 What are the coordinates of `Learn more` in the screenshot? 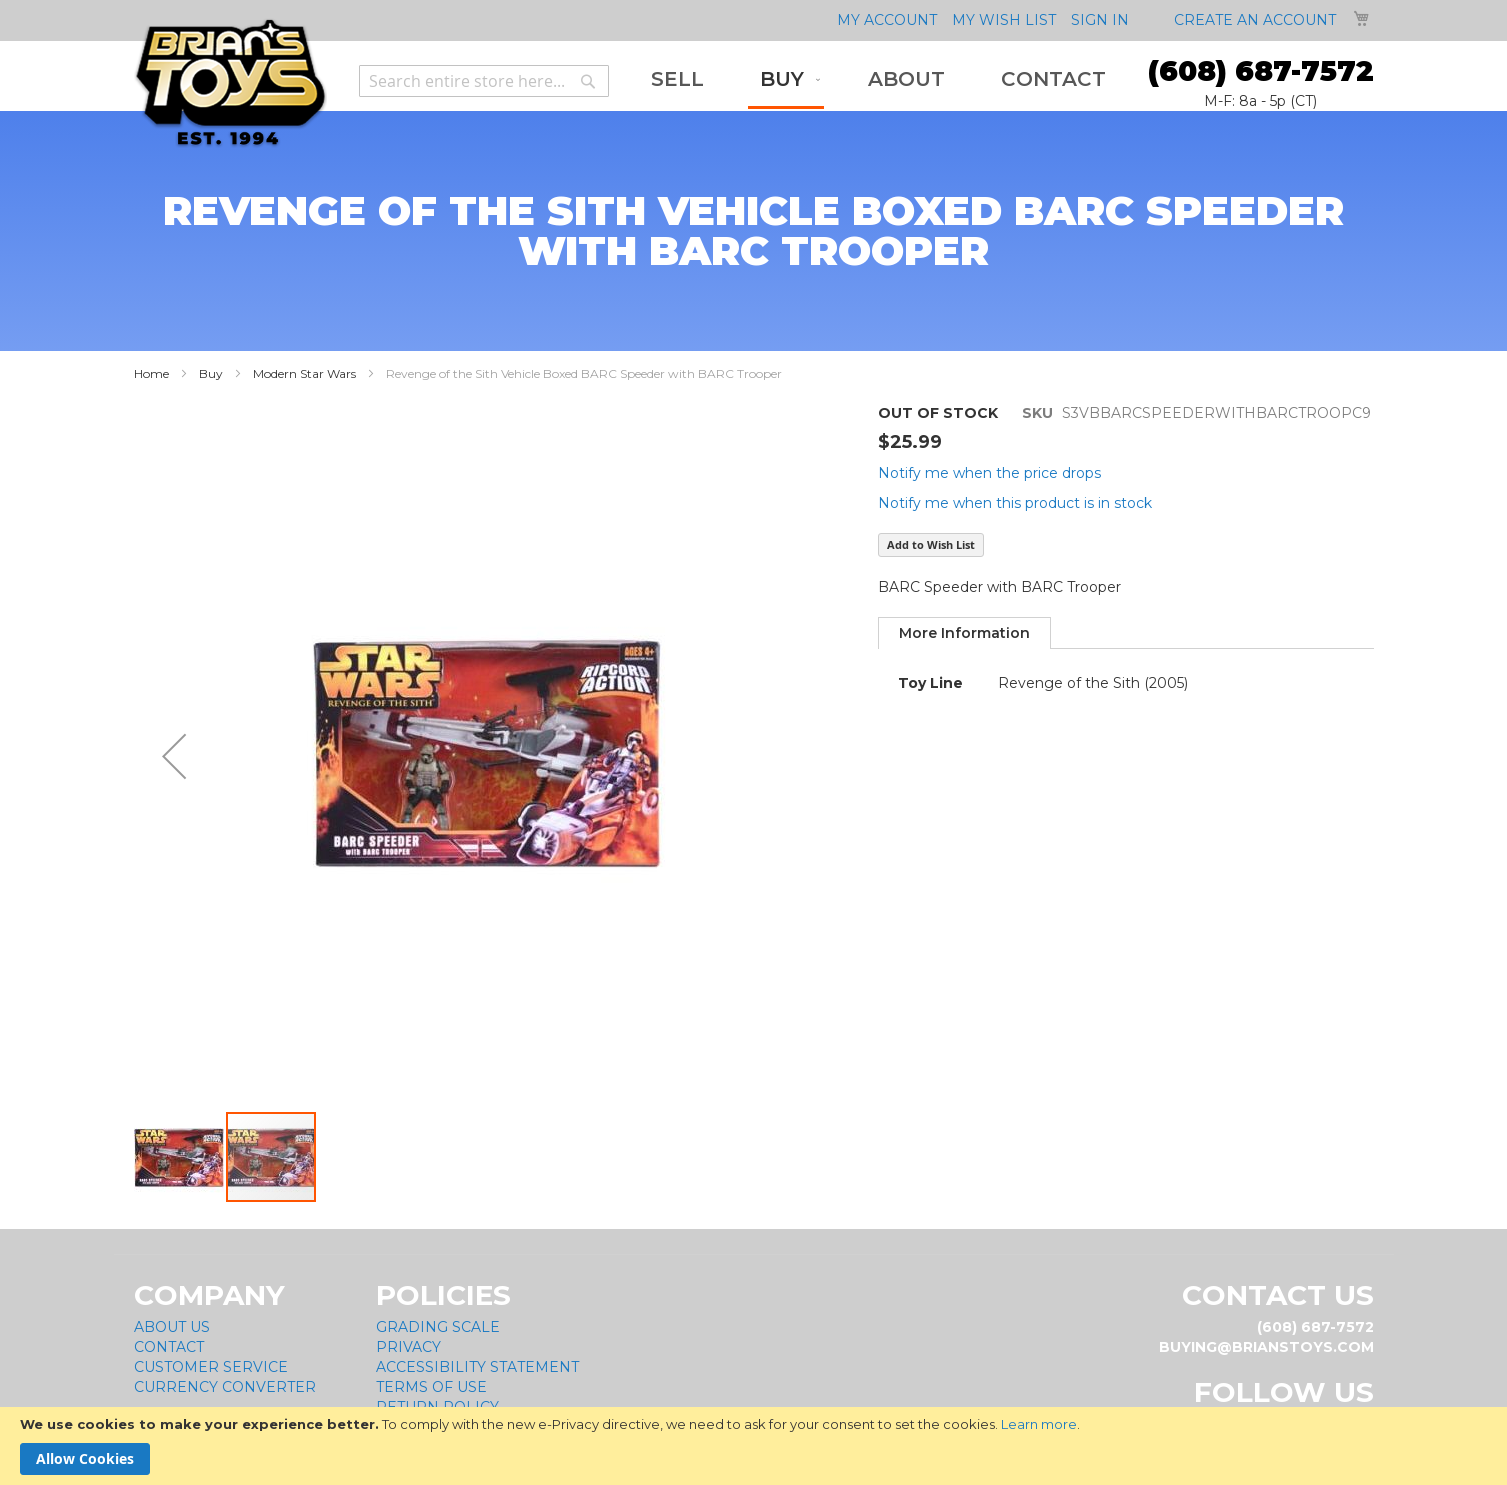 It's located at (1039, 1424).